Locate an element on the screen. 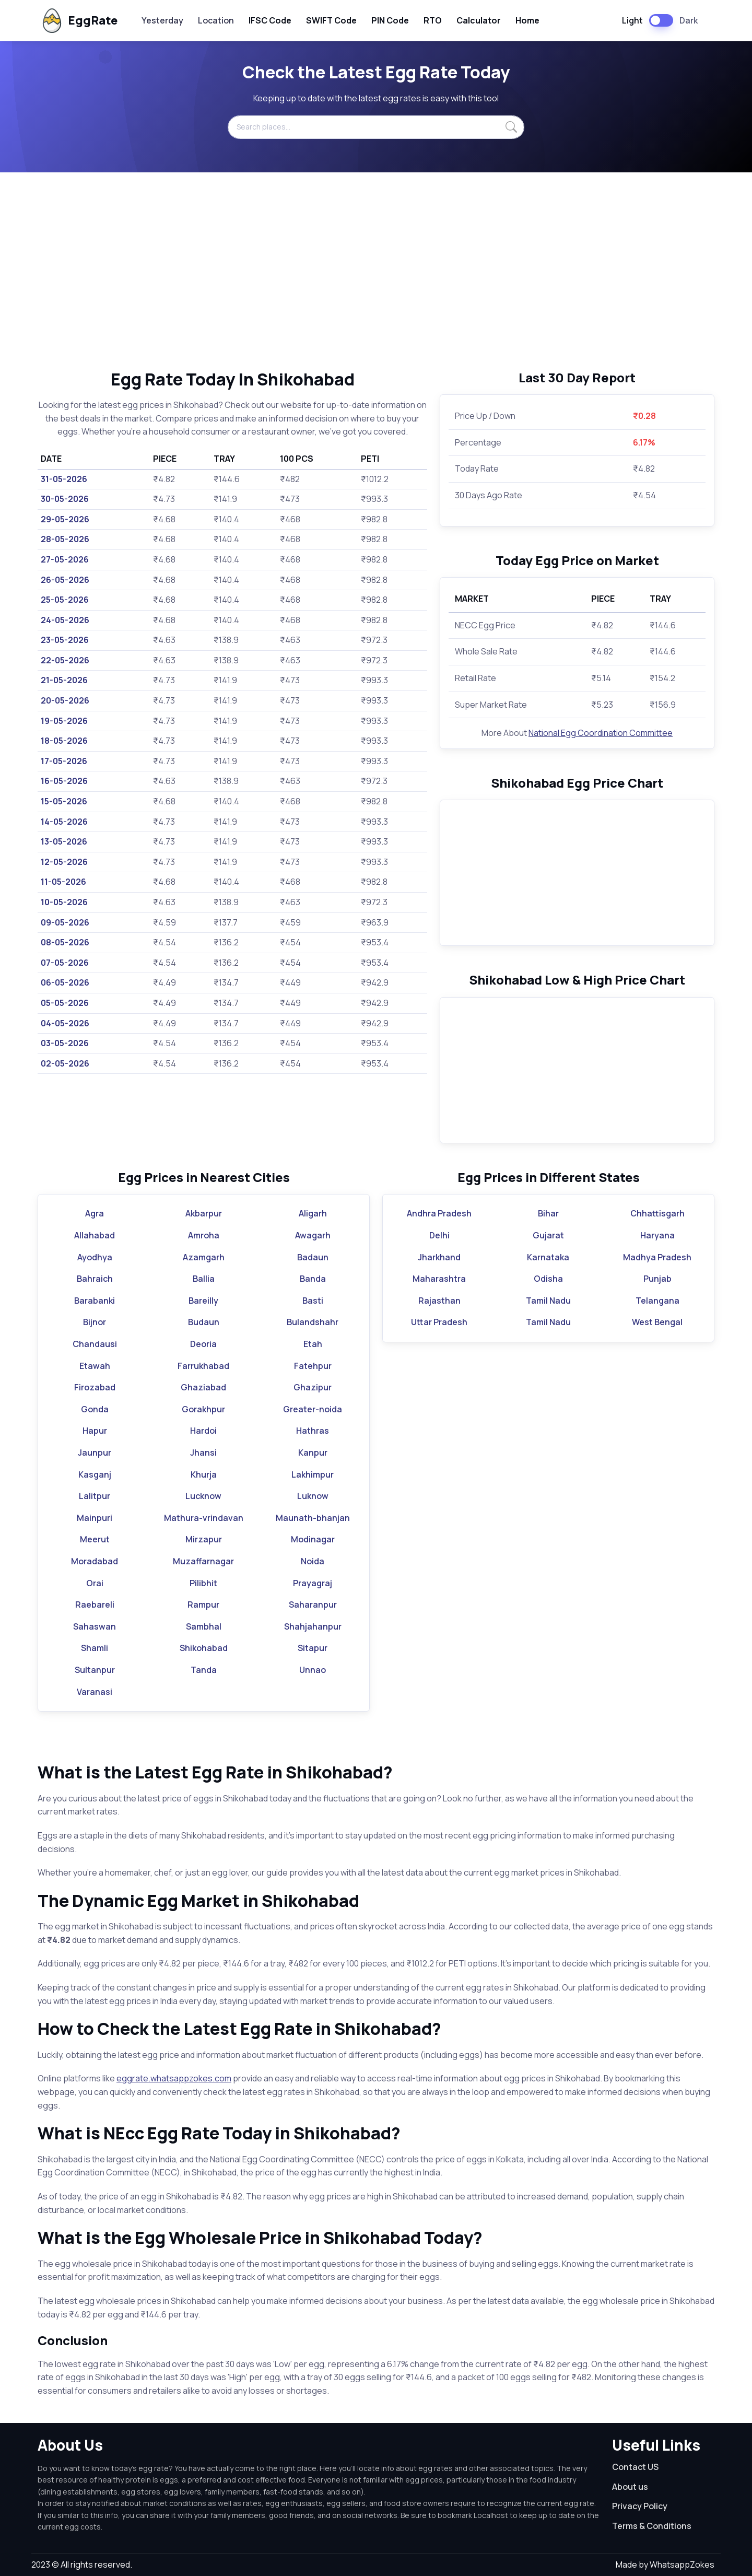 The width and height of the screenshot is (752, 2576). Tanda is located at coordinates (204, 1670).